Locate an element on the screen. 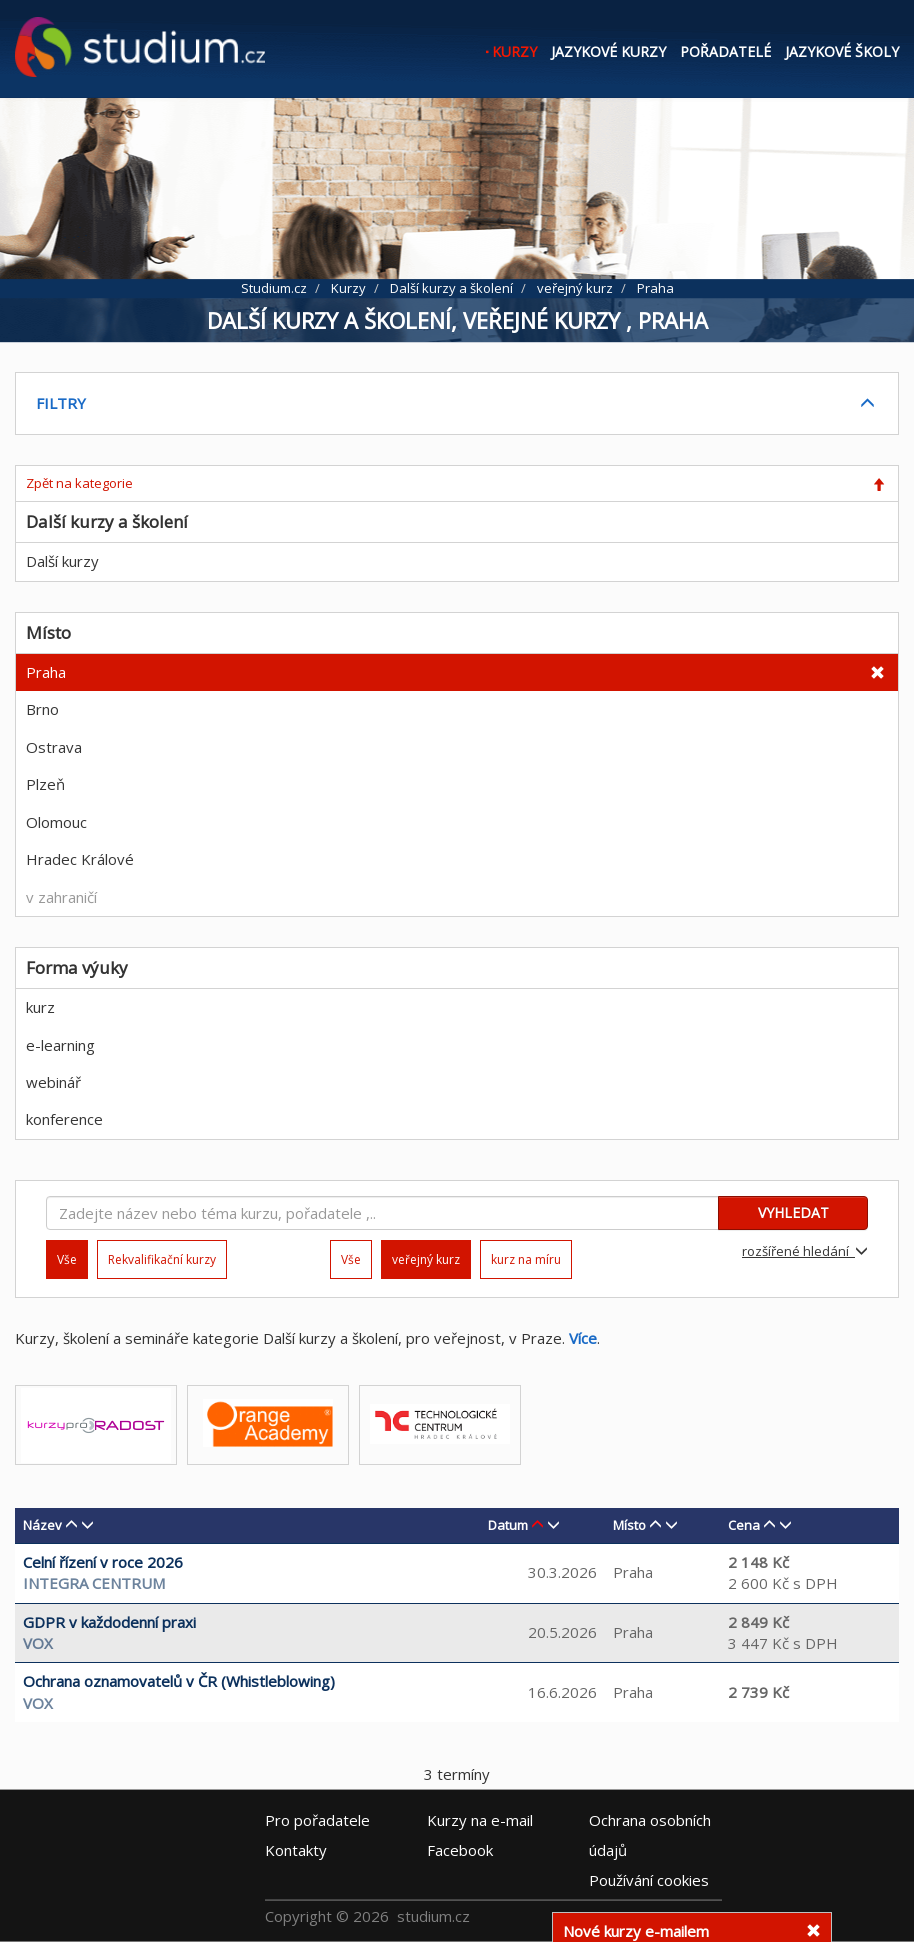 This screenshot has width=914, height=1942. FILTRY is located at coordinates (61, 403).